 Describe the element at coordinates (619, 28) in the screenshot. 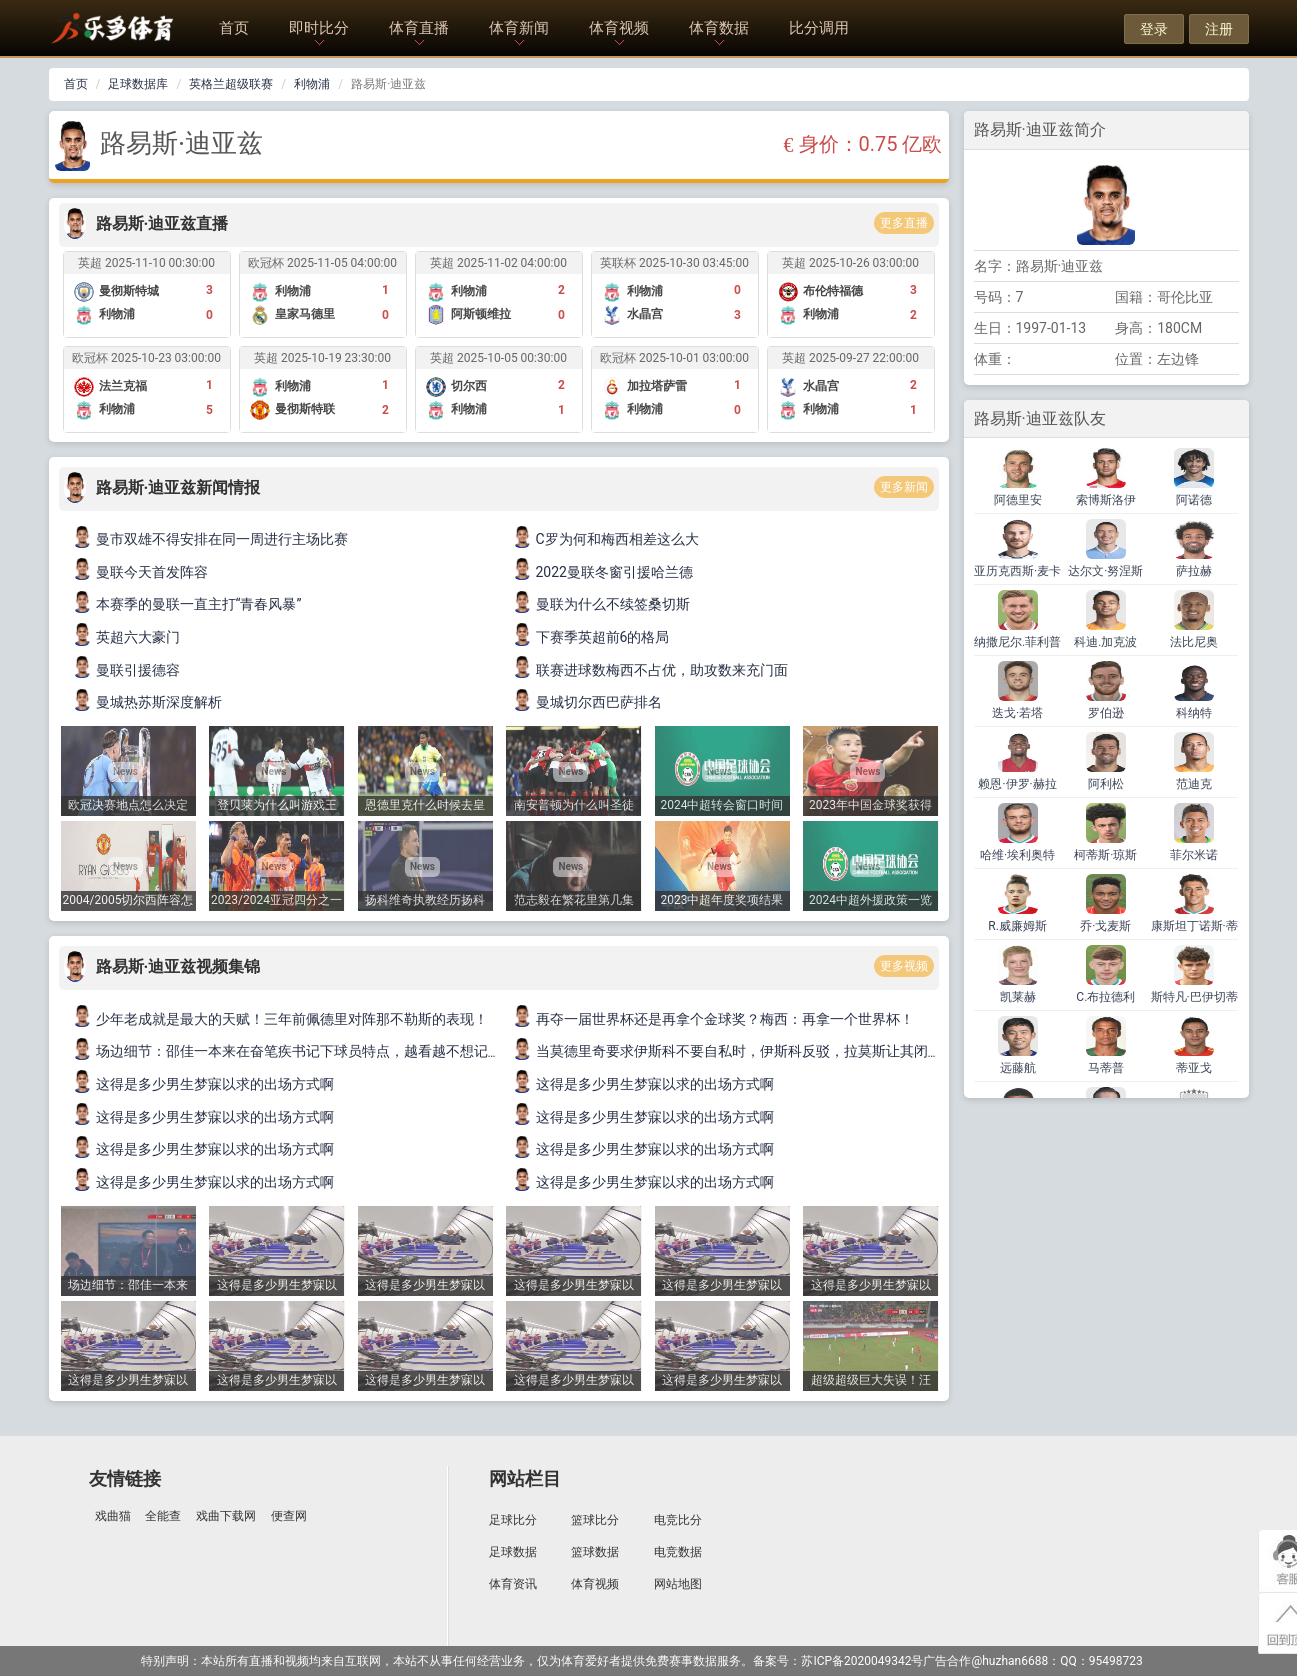

I see `体育视频` at that location.